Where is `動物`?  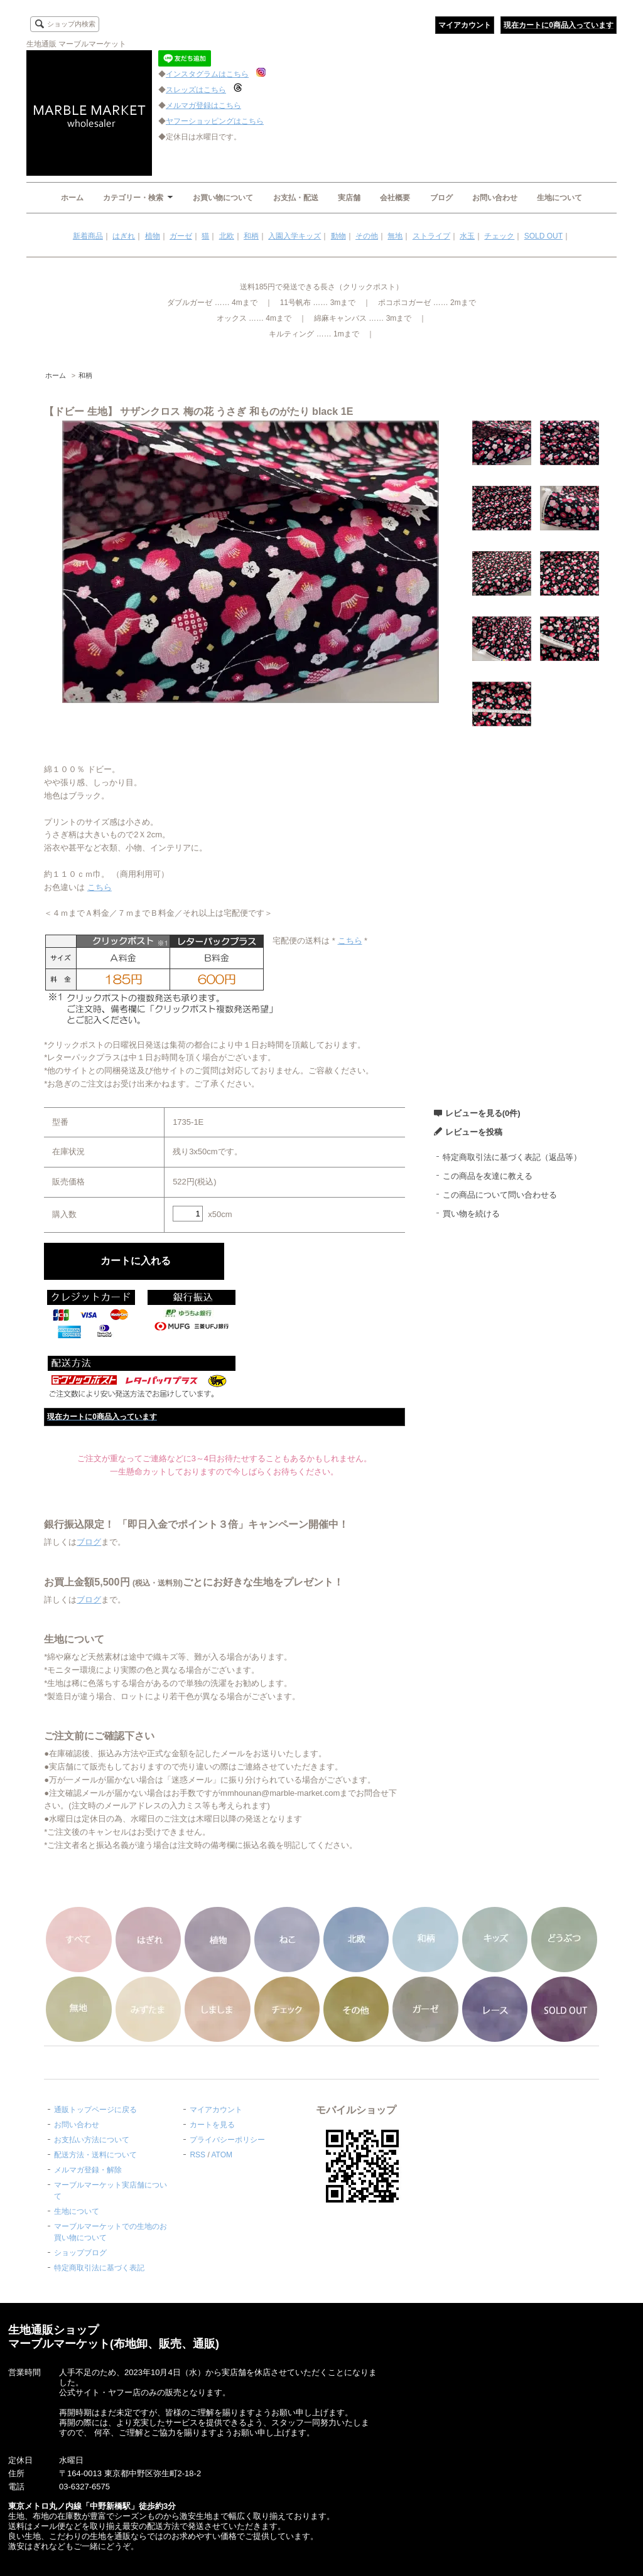
動物 is located at coordinates (338, 236).